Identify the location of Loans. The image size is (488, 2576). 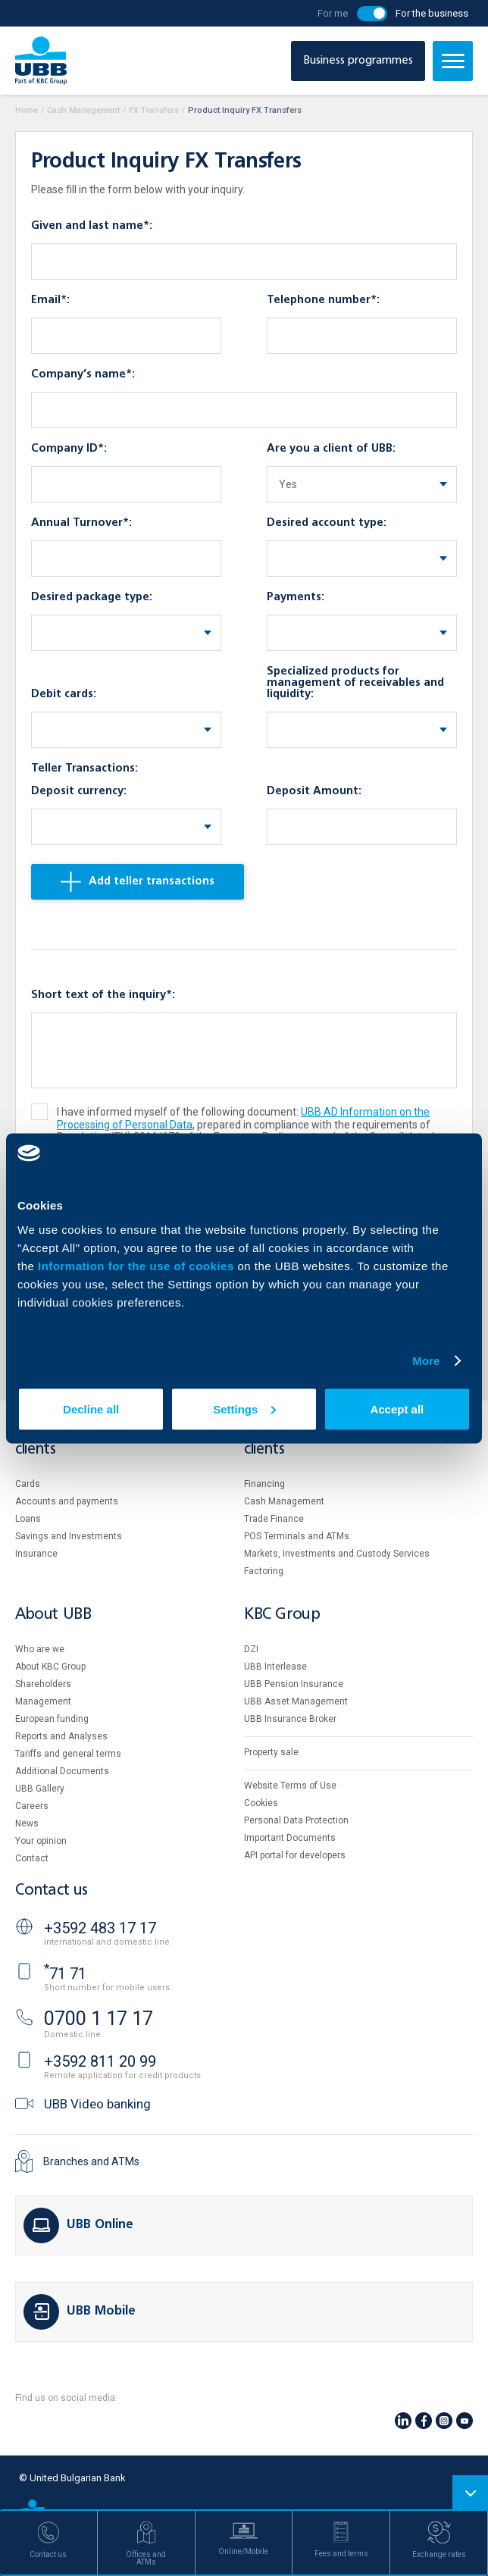
(28, 1518).